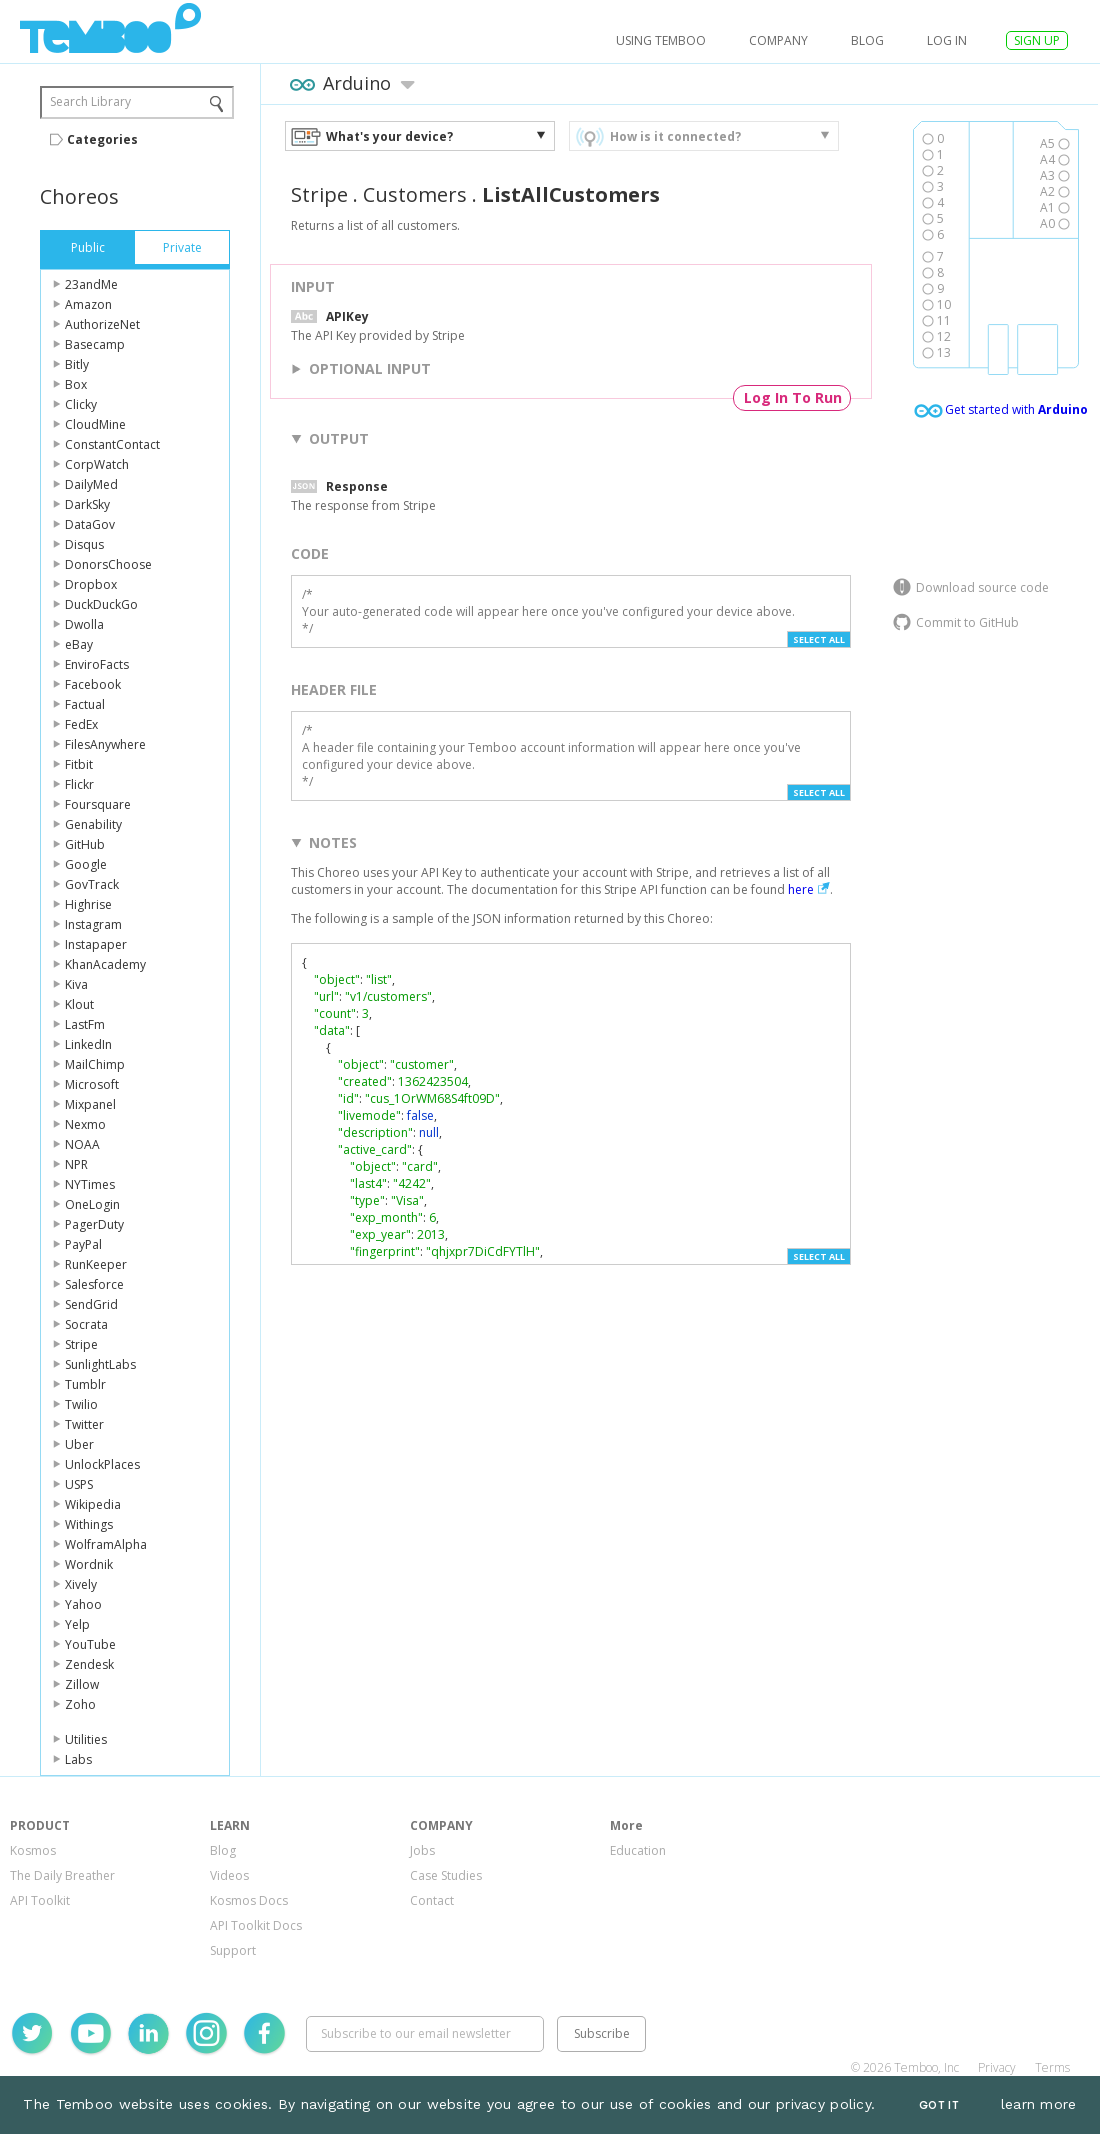 The width and height of the screenshot is (1100, 2134). Describe the element at coordinates (819, 639) in the screenshot. I see `Select All` at that location.